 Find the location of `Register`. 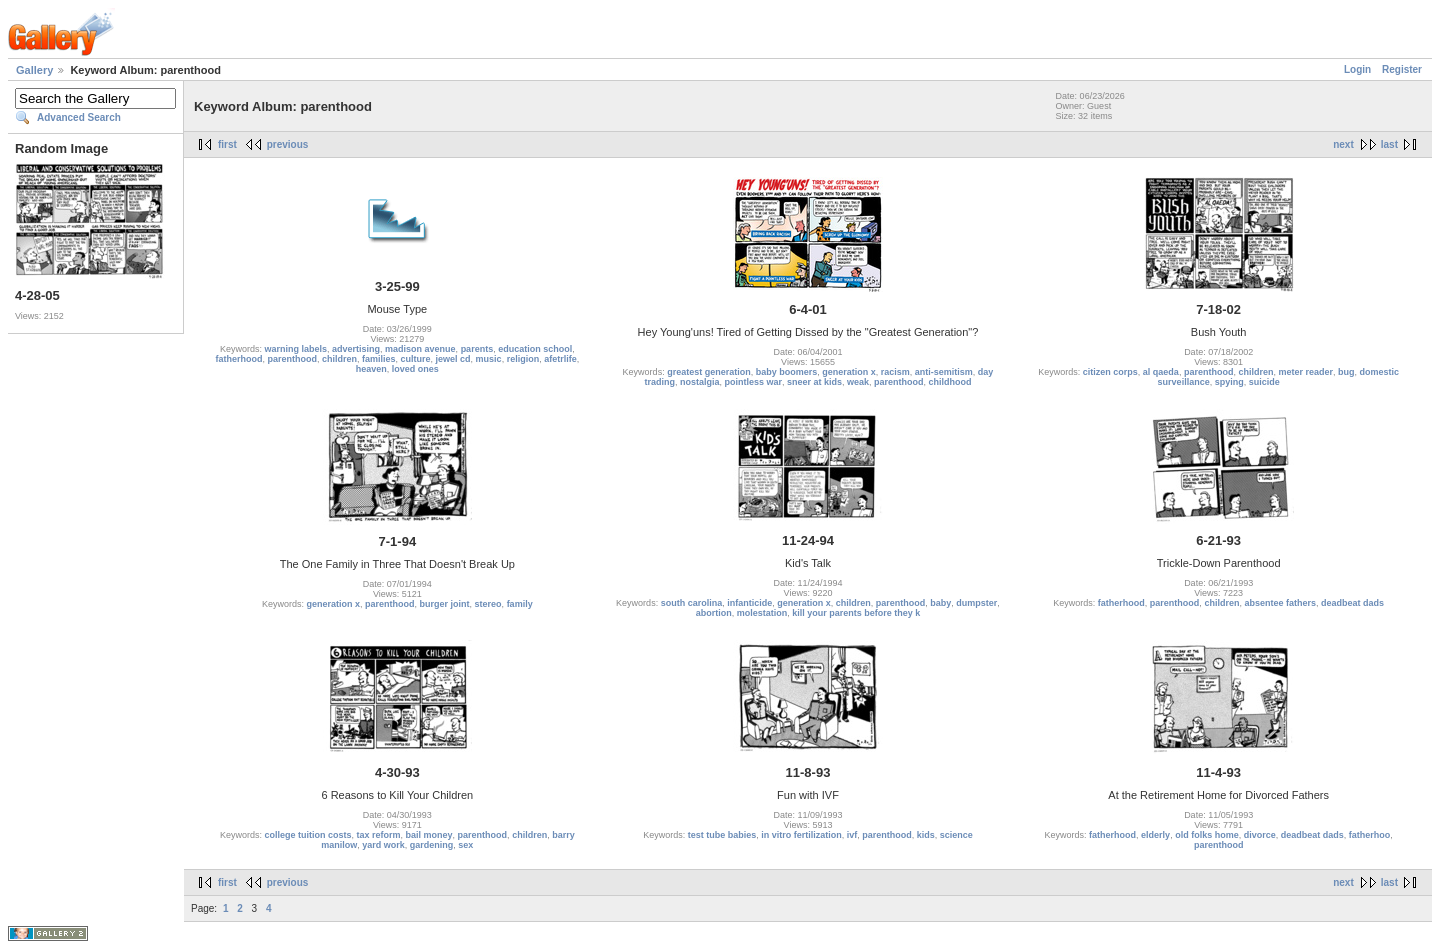

Register is located at coordinates (1402, 69).